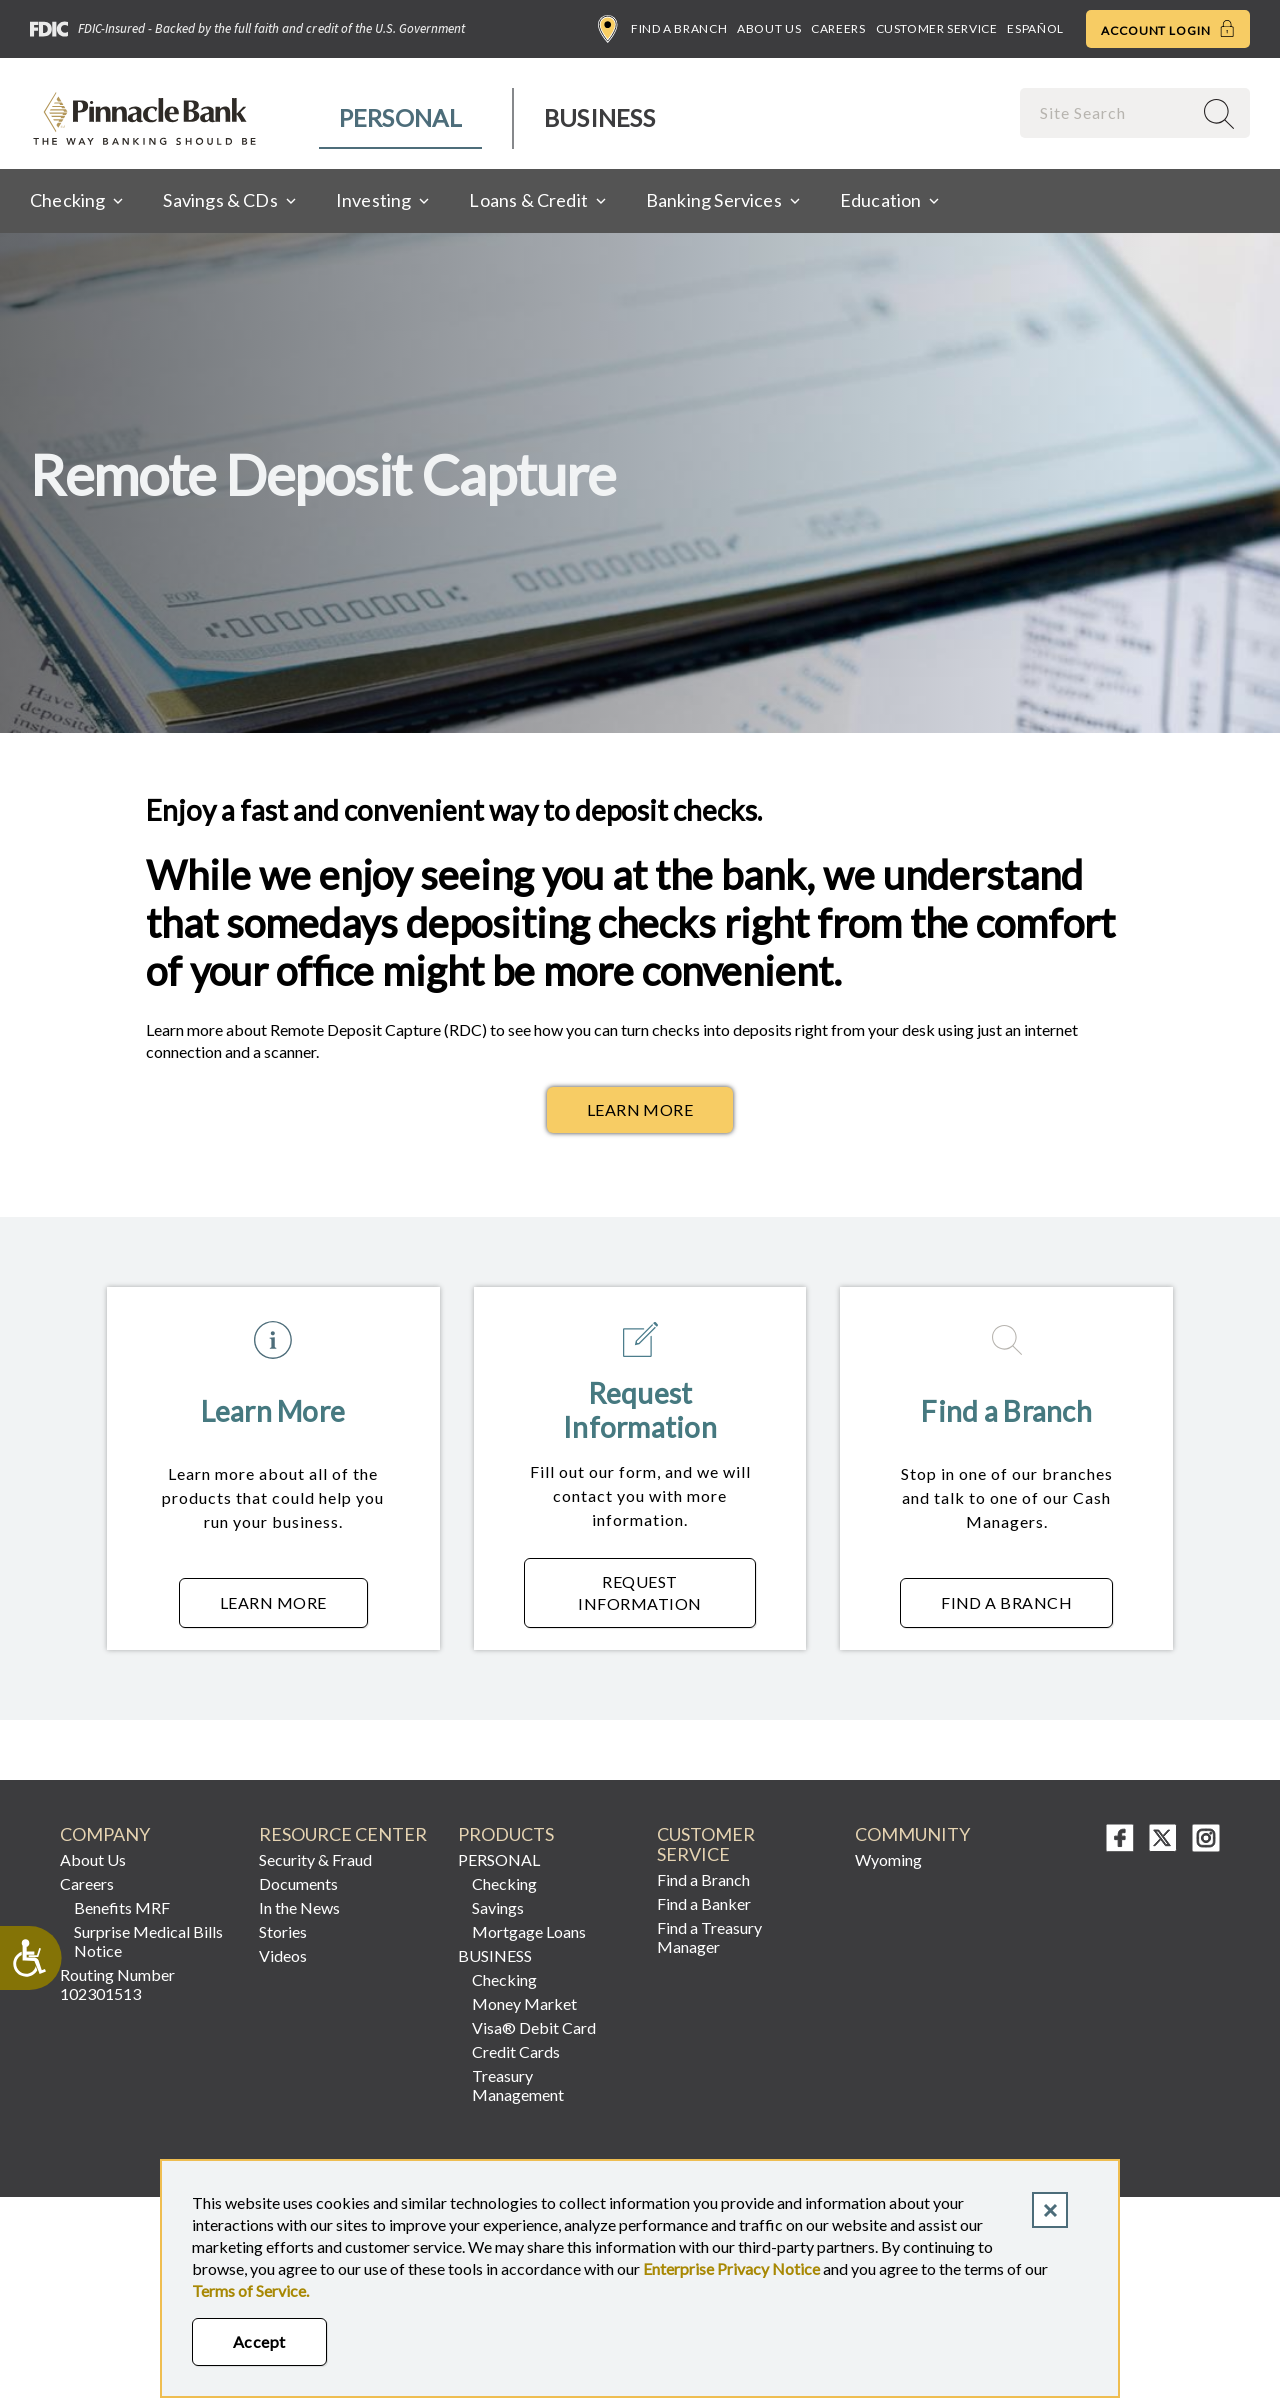  Describe the element at coordinates (117, 1984) in the screenshot. I see `Routing Number 102301513` at that location.